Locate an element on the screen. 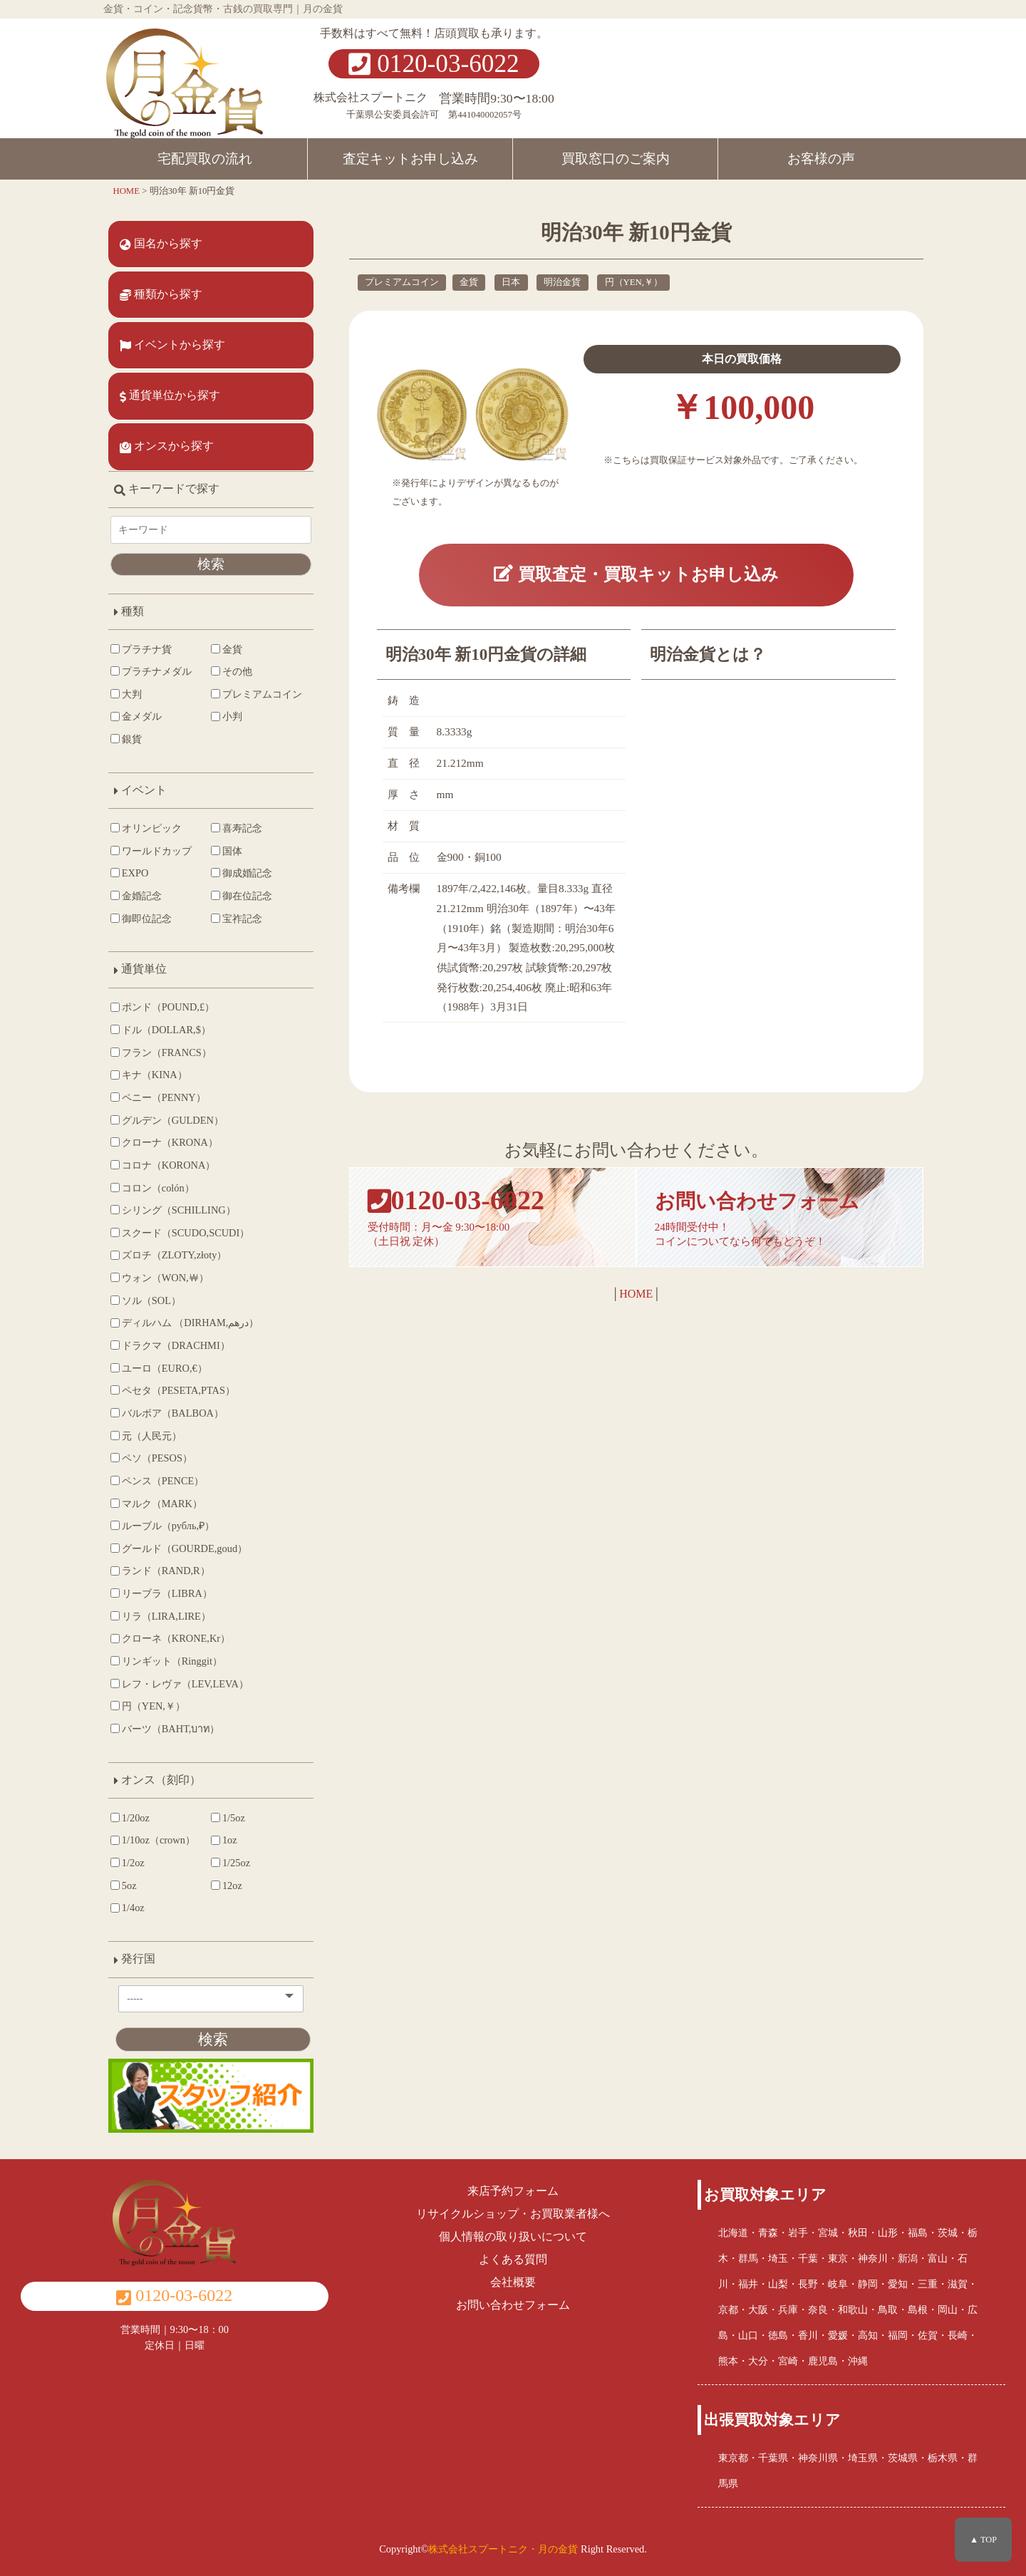 The image size is (1026, 2576). HOME is located at coordinates (636, 1294).